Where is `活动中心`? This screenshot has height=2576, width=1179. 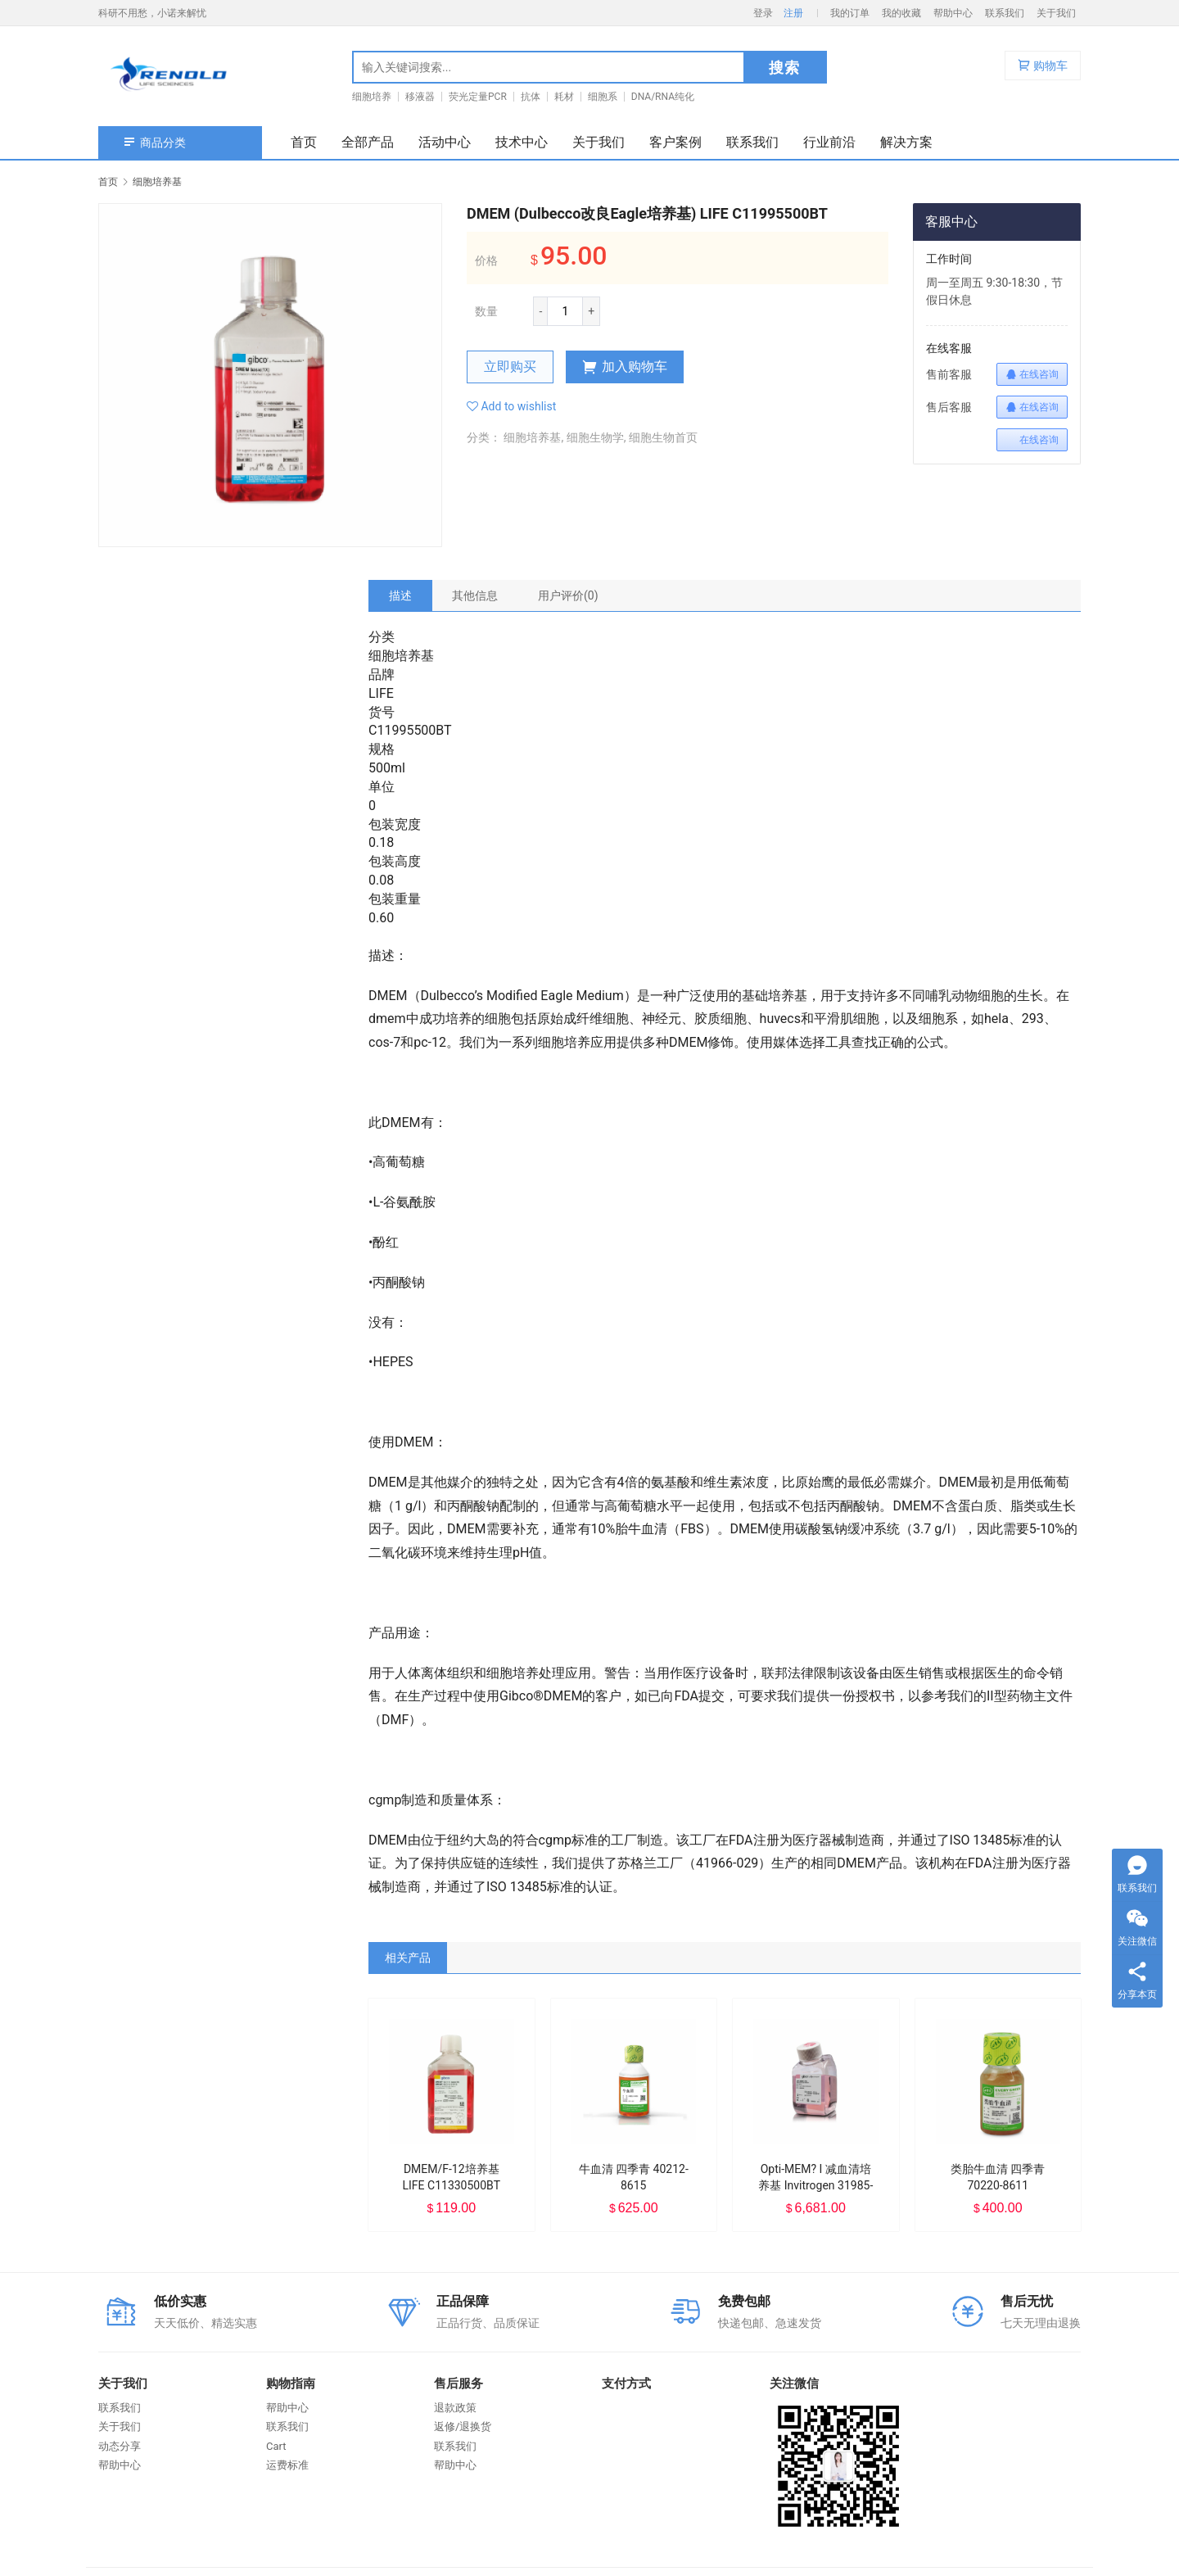
活动中心 is located at coordinates (444, 142).